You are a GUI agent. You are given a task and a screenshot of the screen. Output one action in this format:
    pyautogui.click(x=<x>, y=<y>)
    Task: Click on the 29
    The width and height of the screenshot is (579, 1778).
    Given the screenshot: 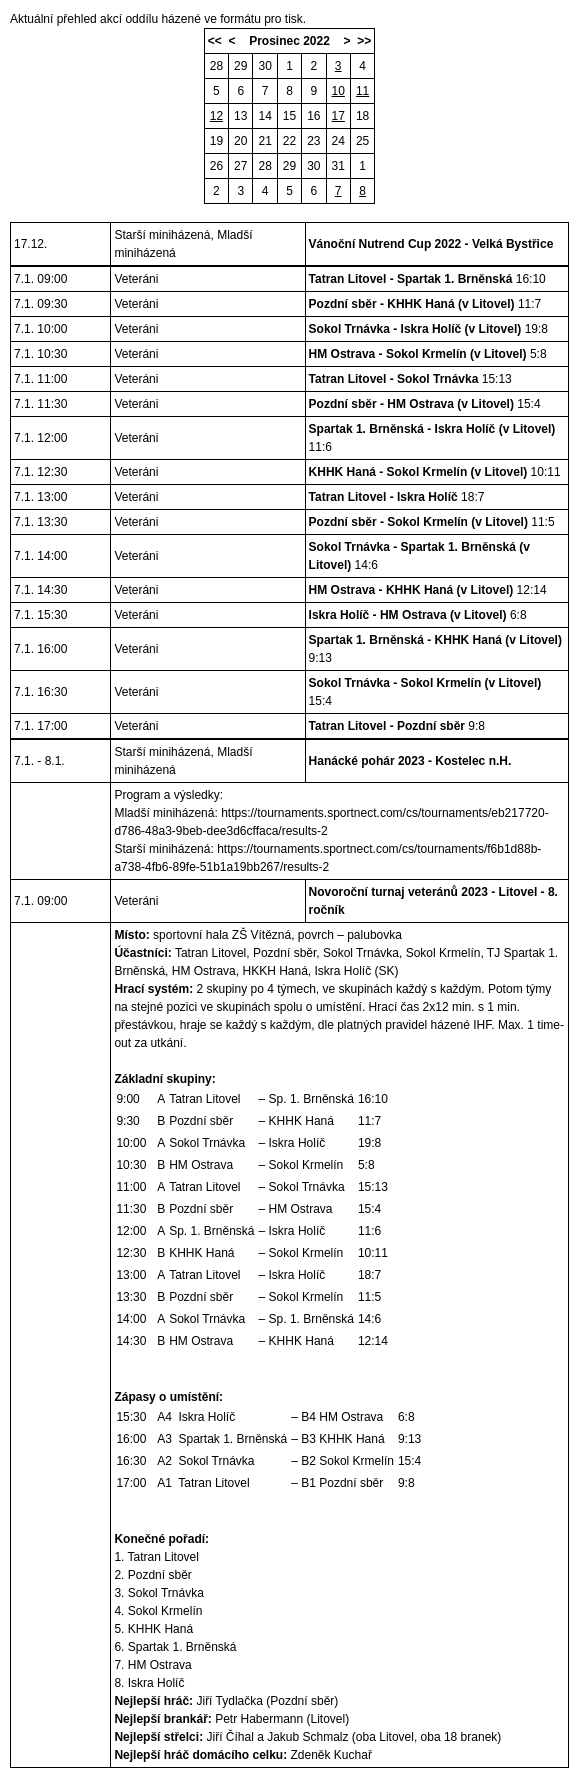 What is the action you would take?
    pyautogui.click(x=240, y=66)
    